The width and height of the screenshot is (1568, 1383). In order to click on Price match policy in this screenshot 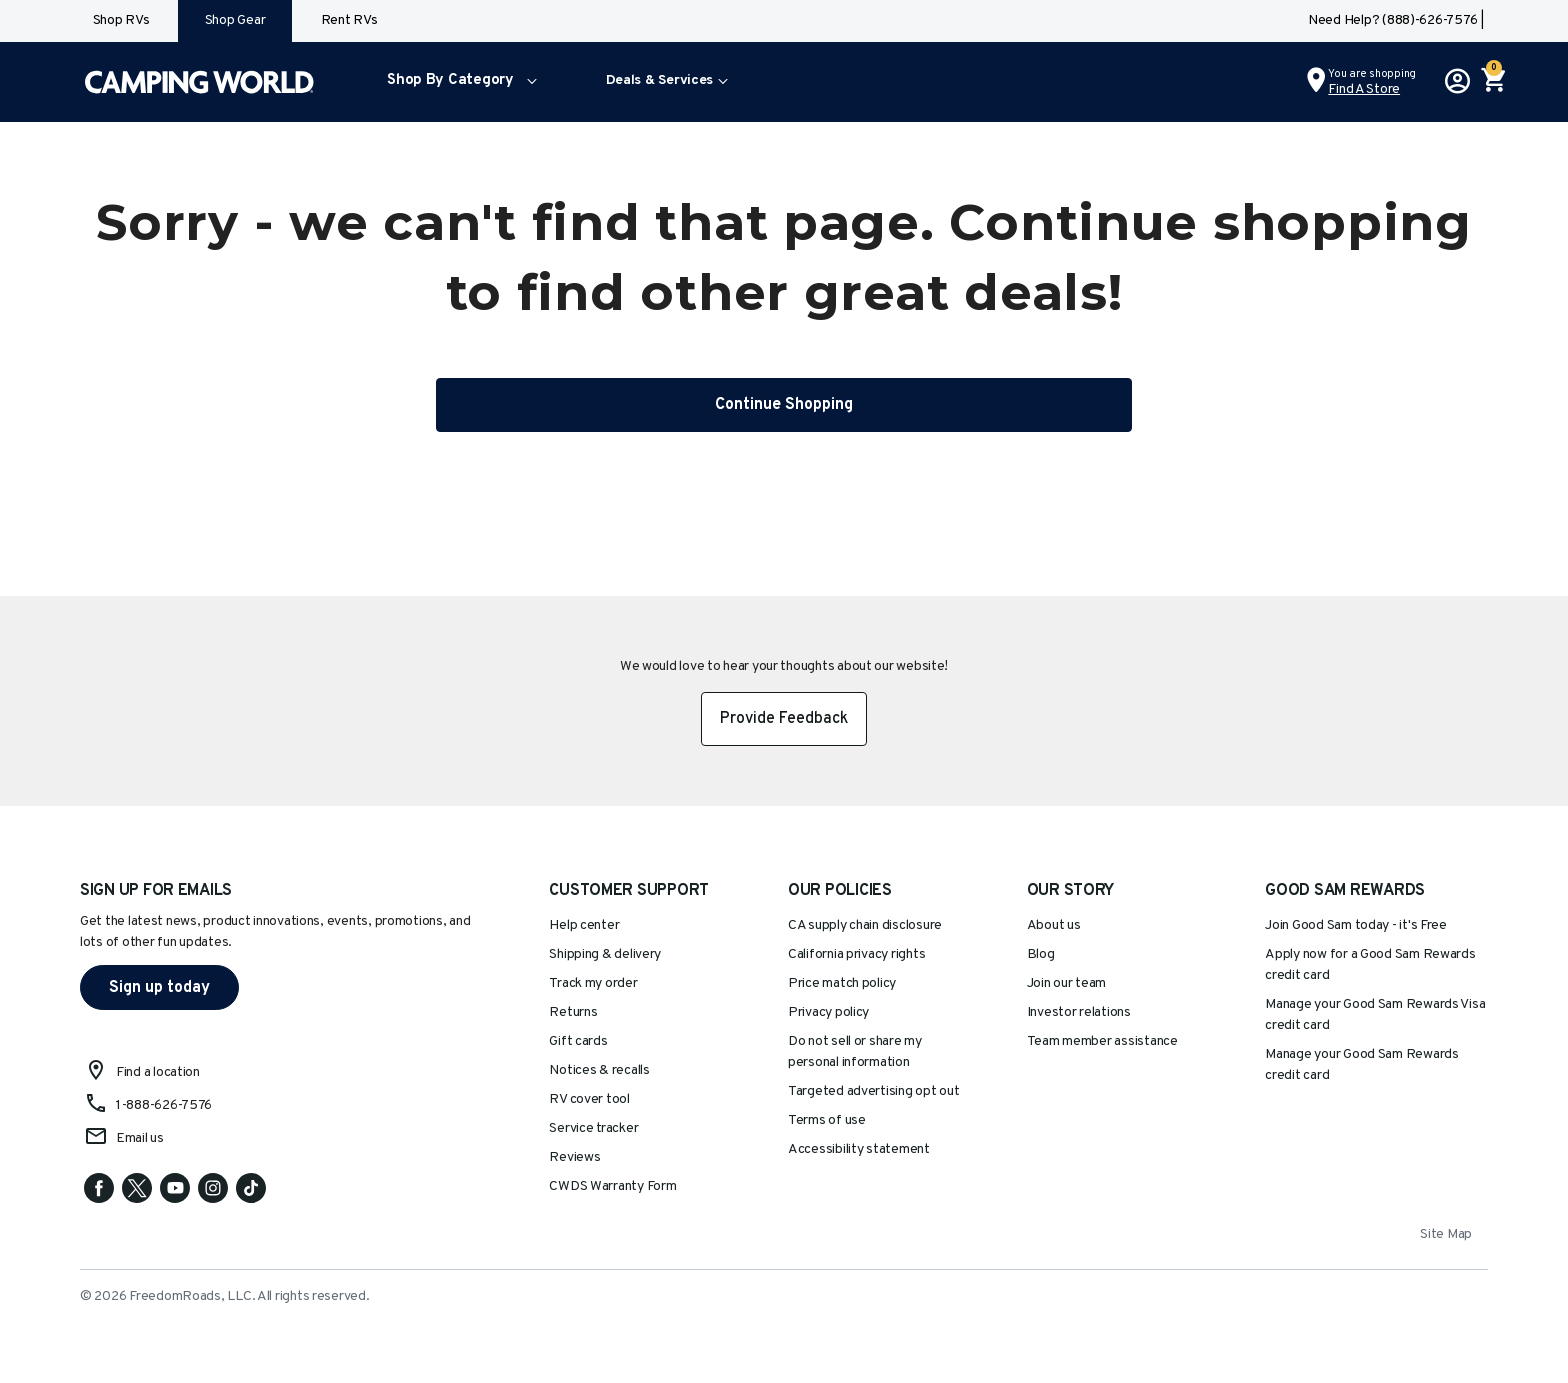, I will do `click(842, 983)`.